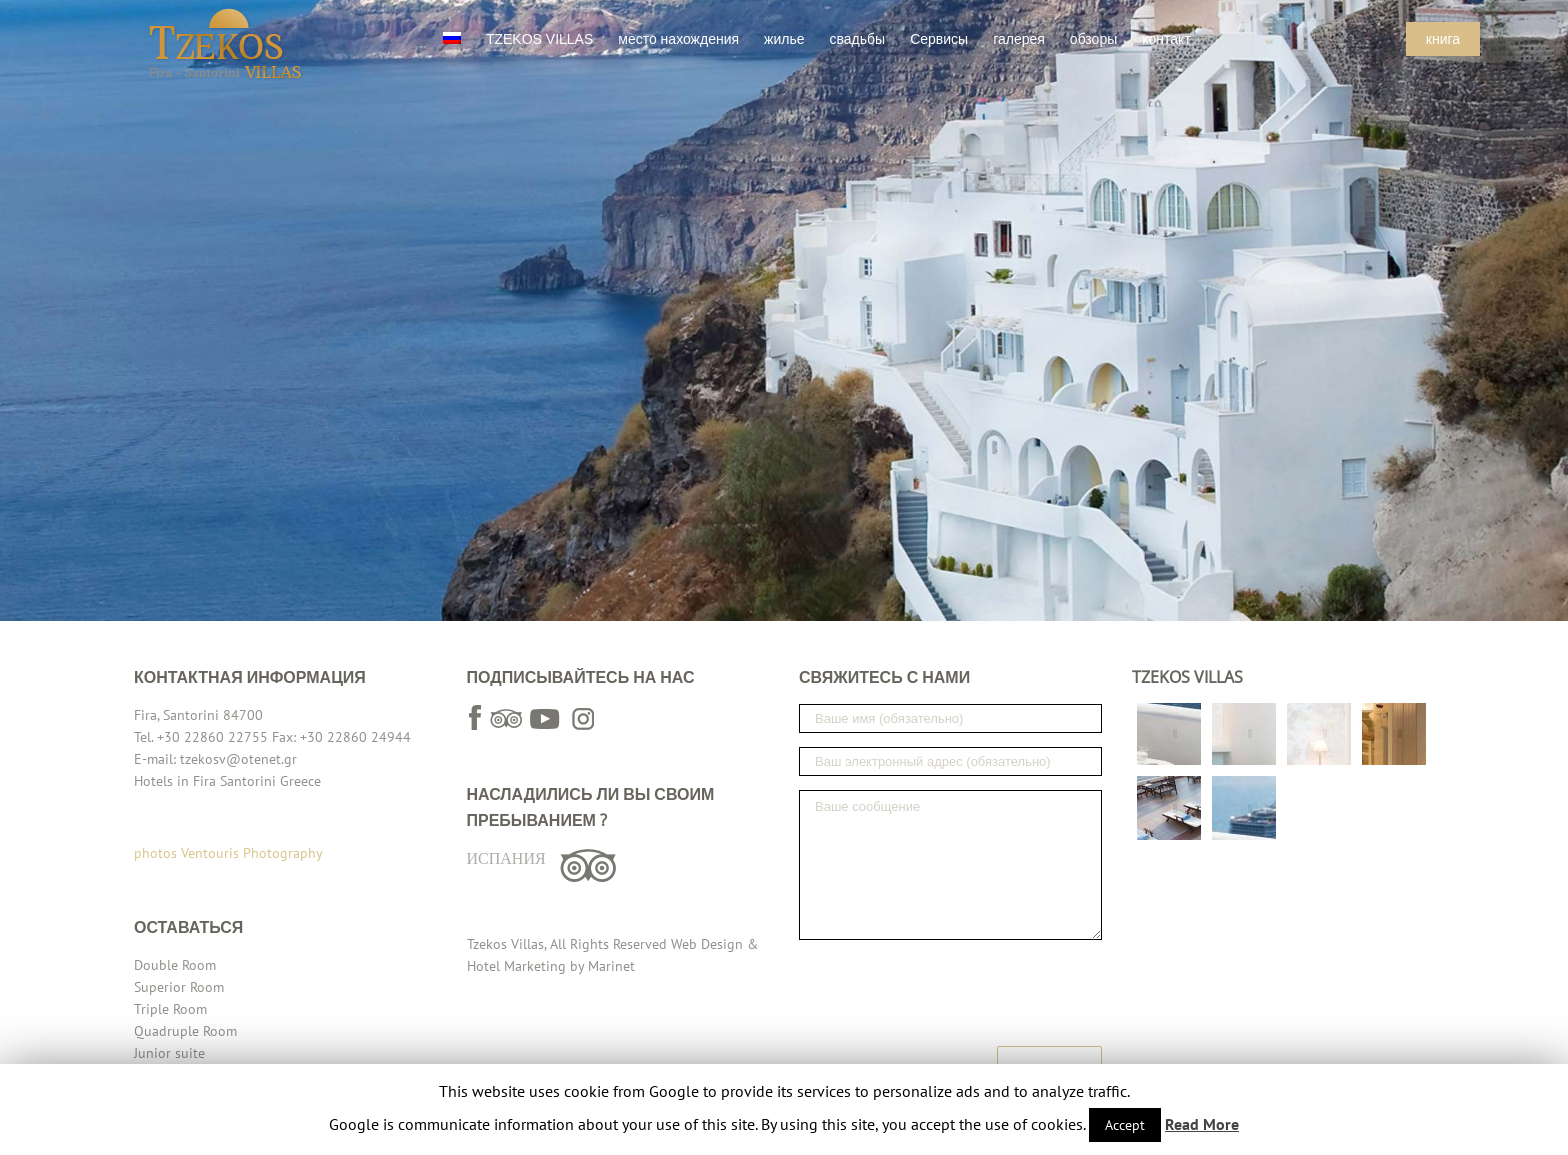 The image size is (1568, 1155). What do you see at coordinates (227, 781) in the screenshot?
I see `Hotels in Fira Santorini Greece` at bounding box center [227, 781].